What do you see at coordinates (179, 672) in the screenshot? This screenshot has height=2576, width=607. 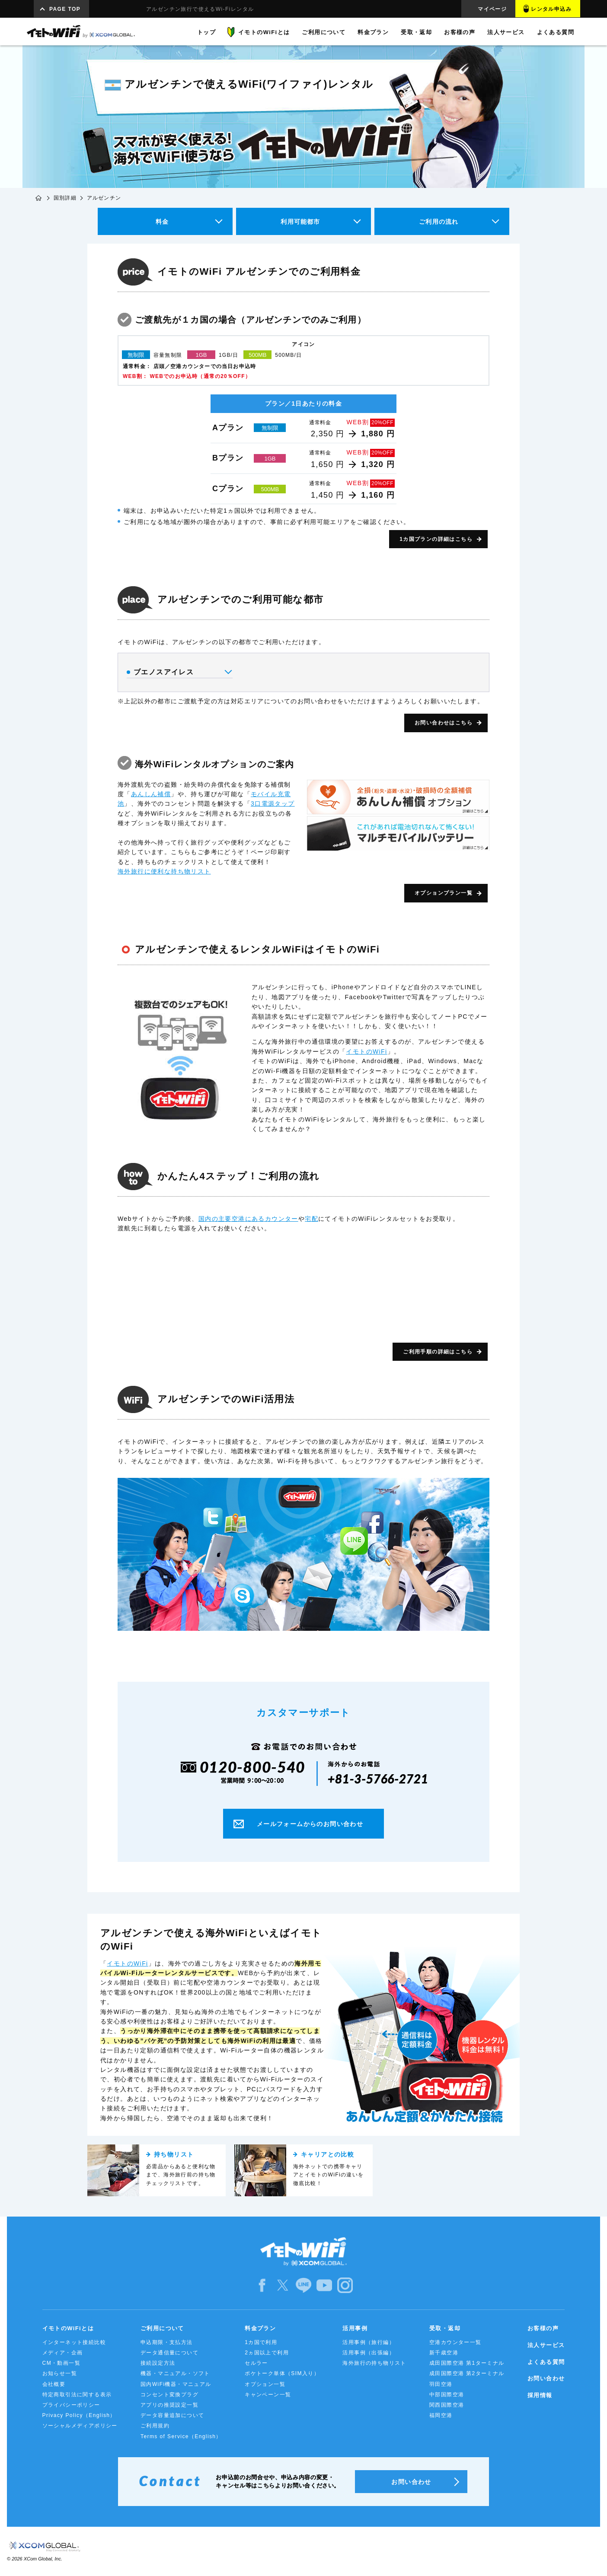 I see `ブエノスアイレス` at bounding box center [179, 672].